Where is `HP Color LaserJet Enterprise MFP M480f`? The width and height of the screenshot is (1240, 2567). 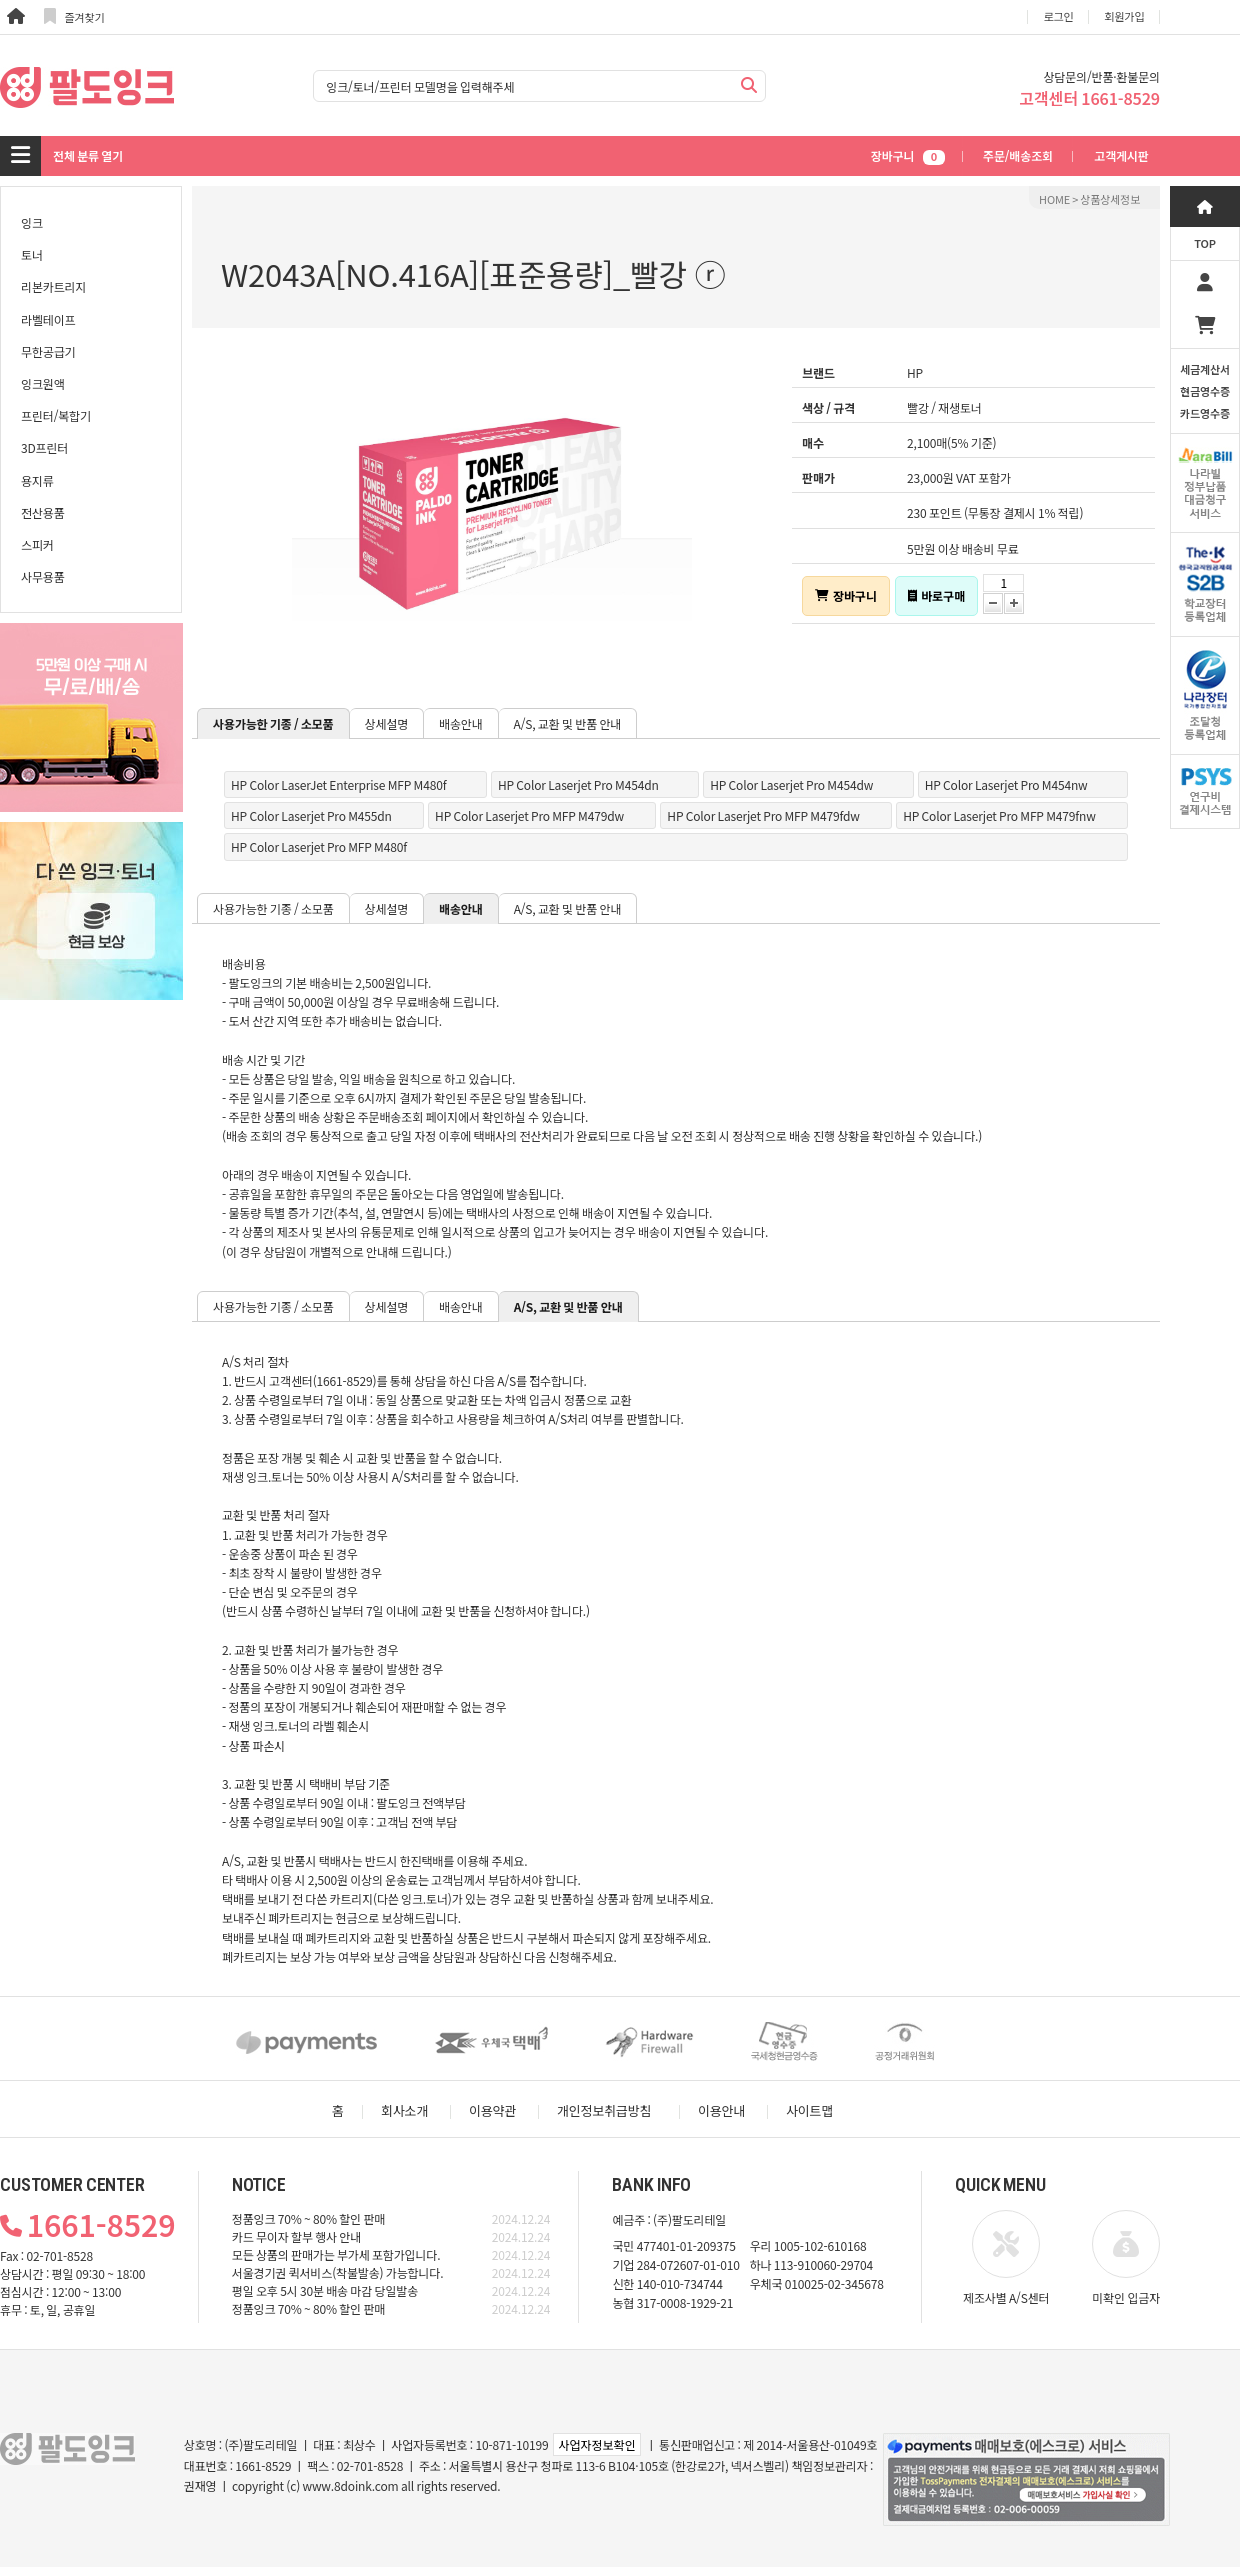 HP Color LaserJet Enterprise MFP M480f is located at coordinates (338, 784).